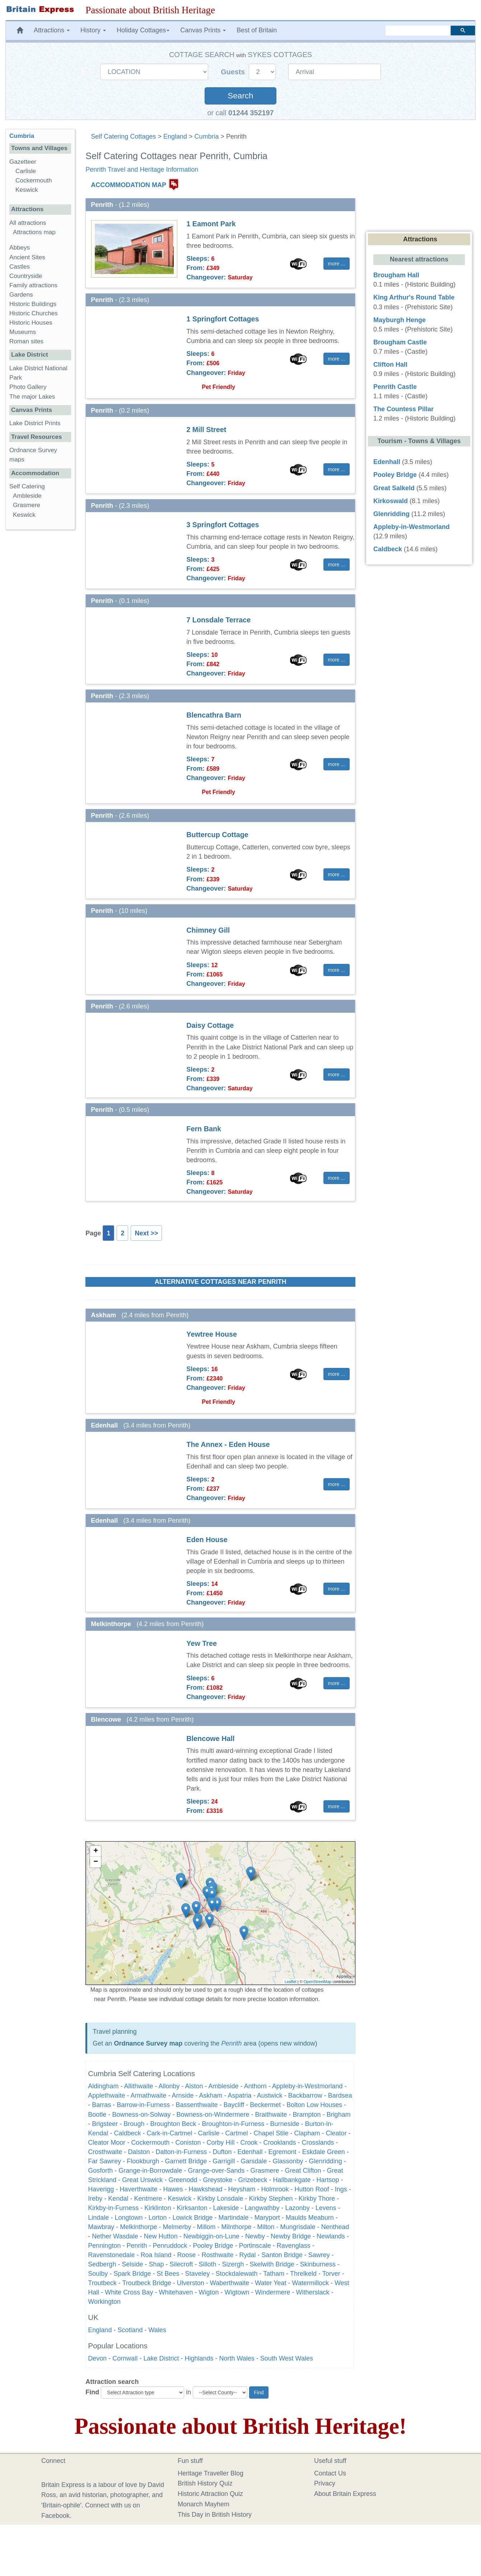  I want to click on Aldingham, so click(103, 2086).